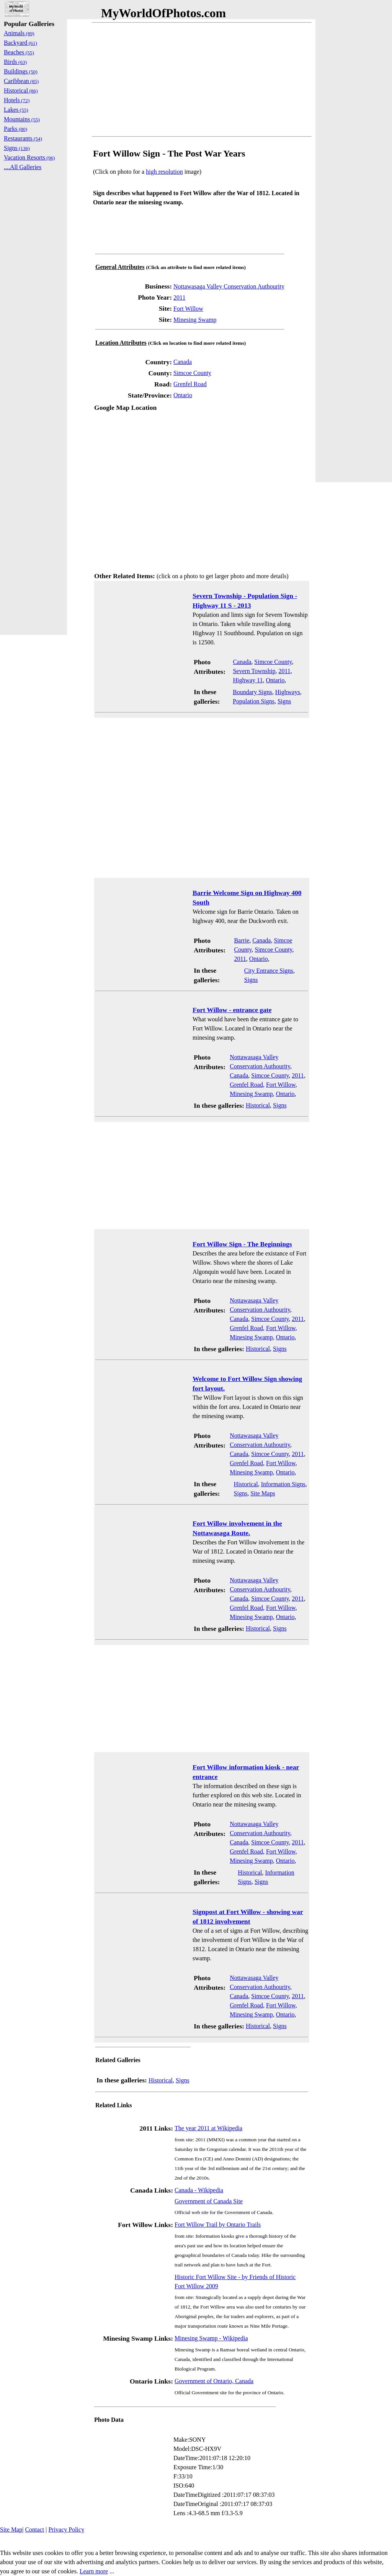 The width and height of the screenshot is (392, 2576). I want to click on Site Map, so click(11, 2529).